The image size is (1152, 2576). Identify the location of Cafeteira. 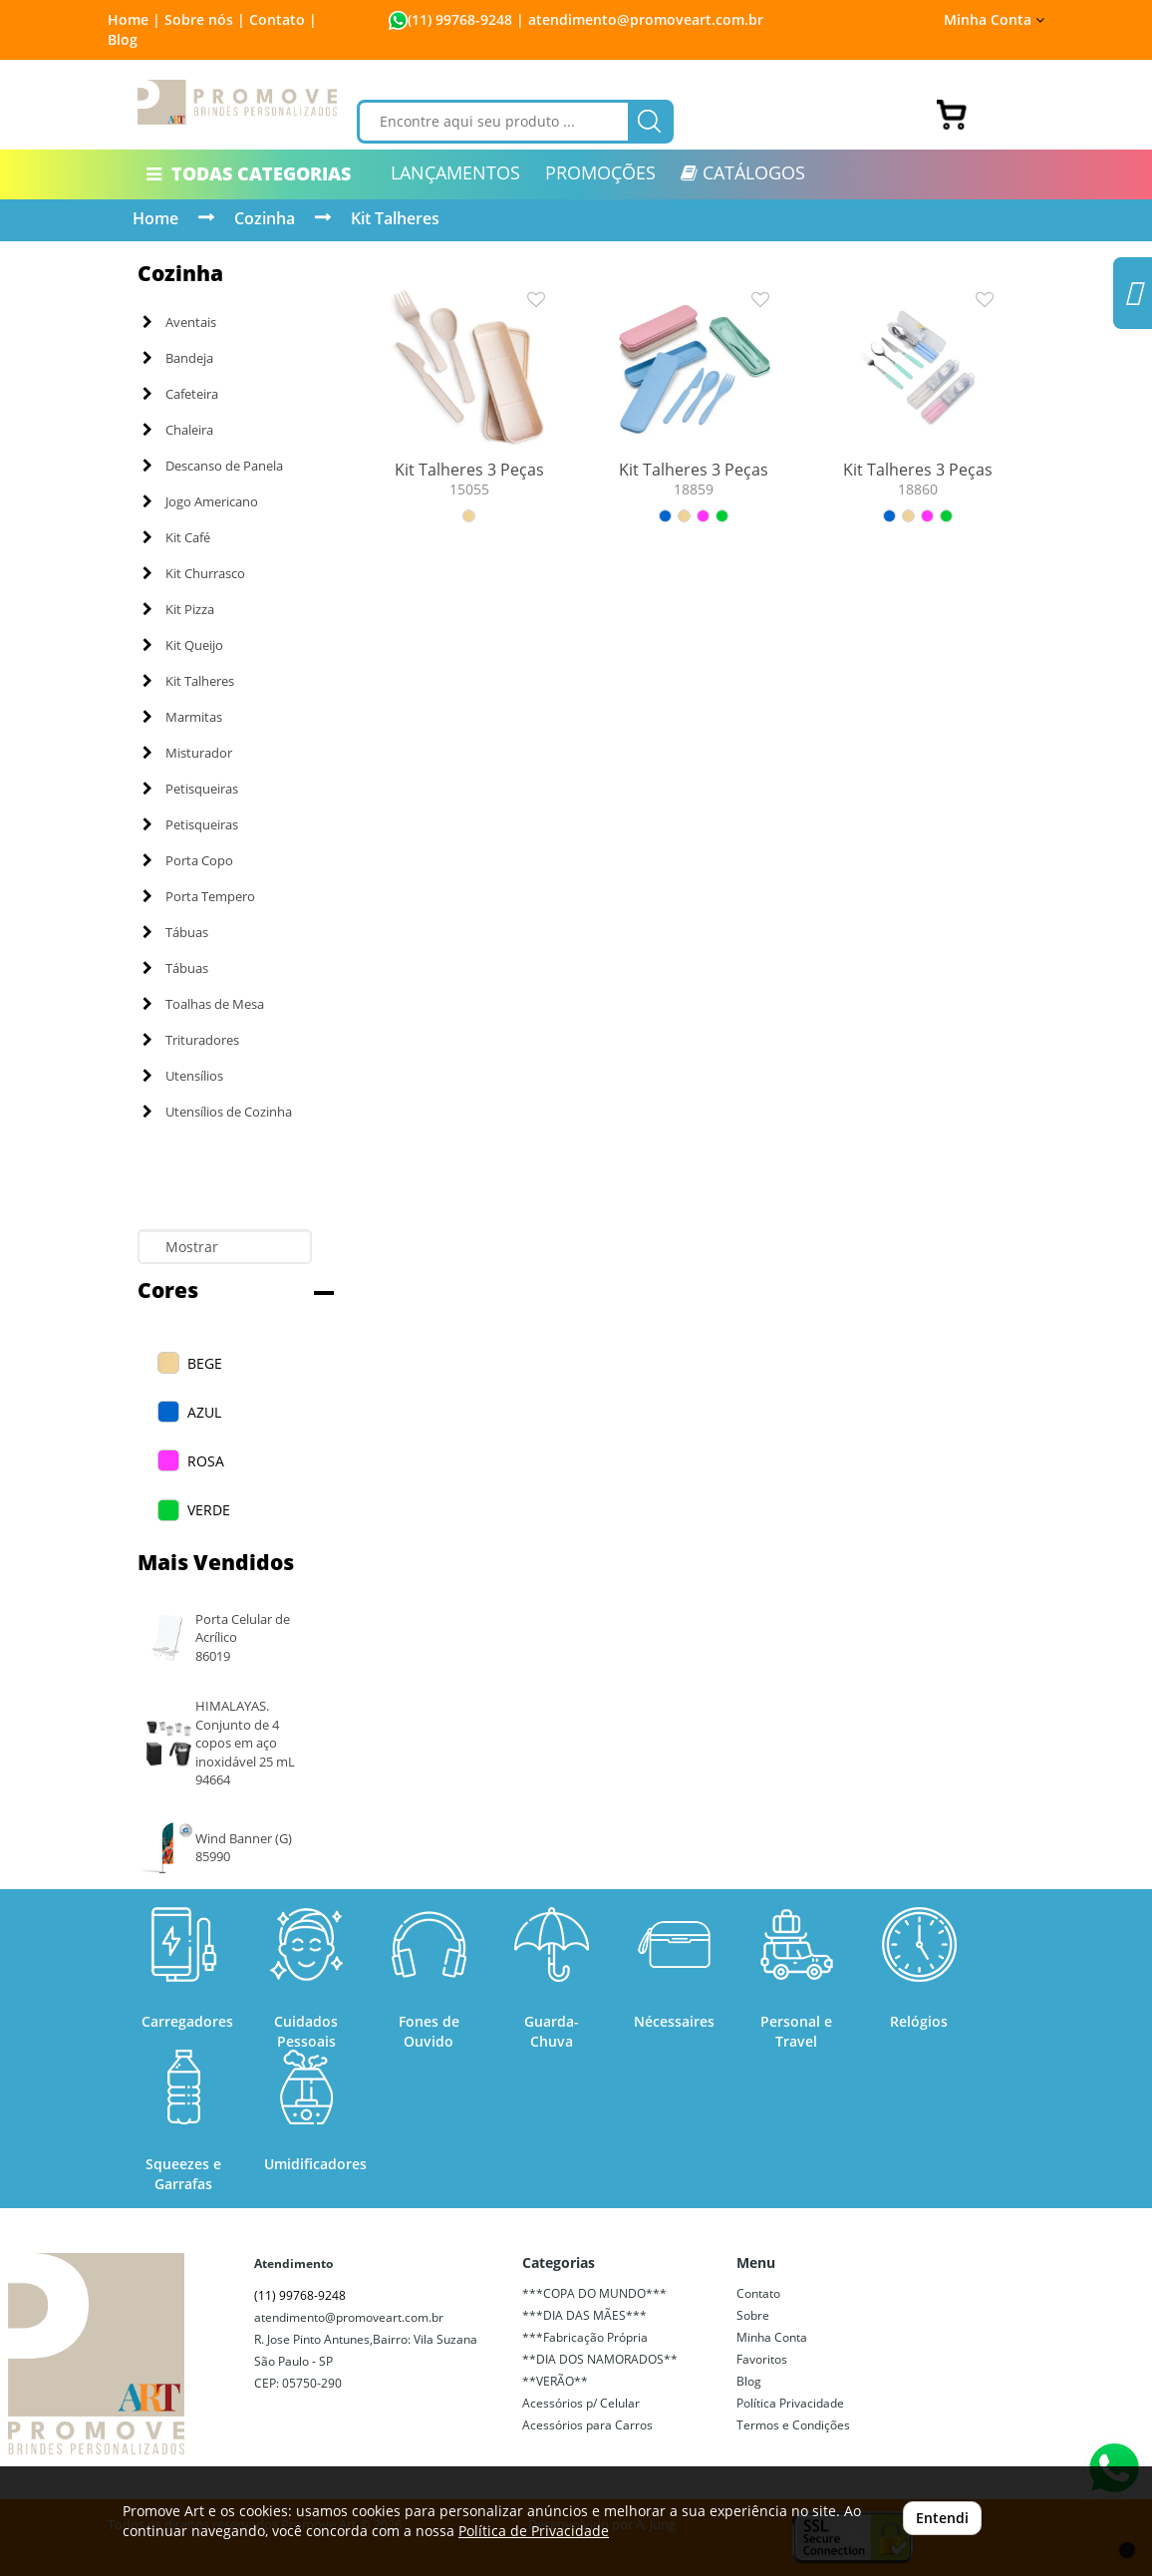
(180, 394).